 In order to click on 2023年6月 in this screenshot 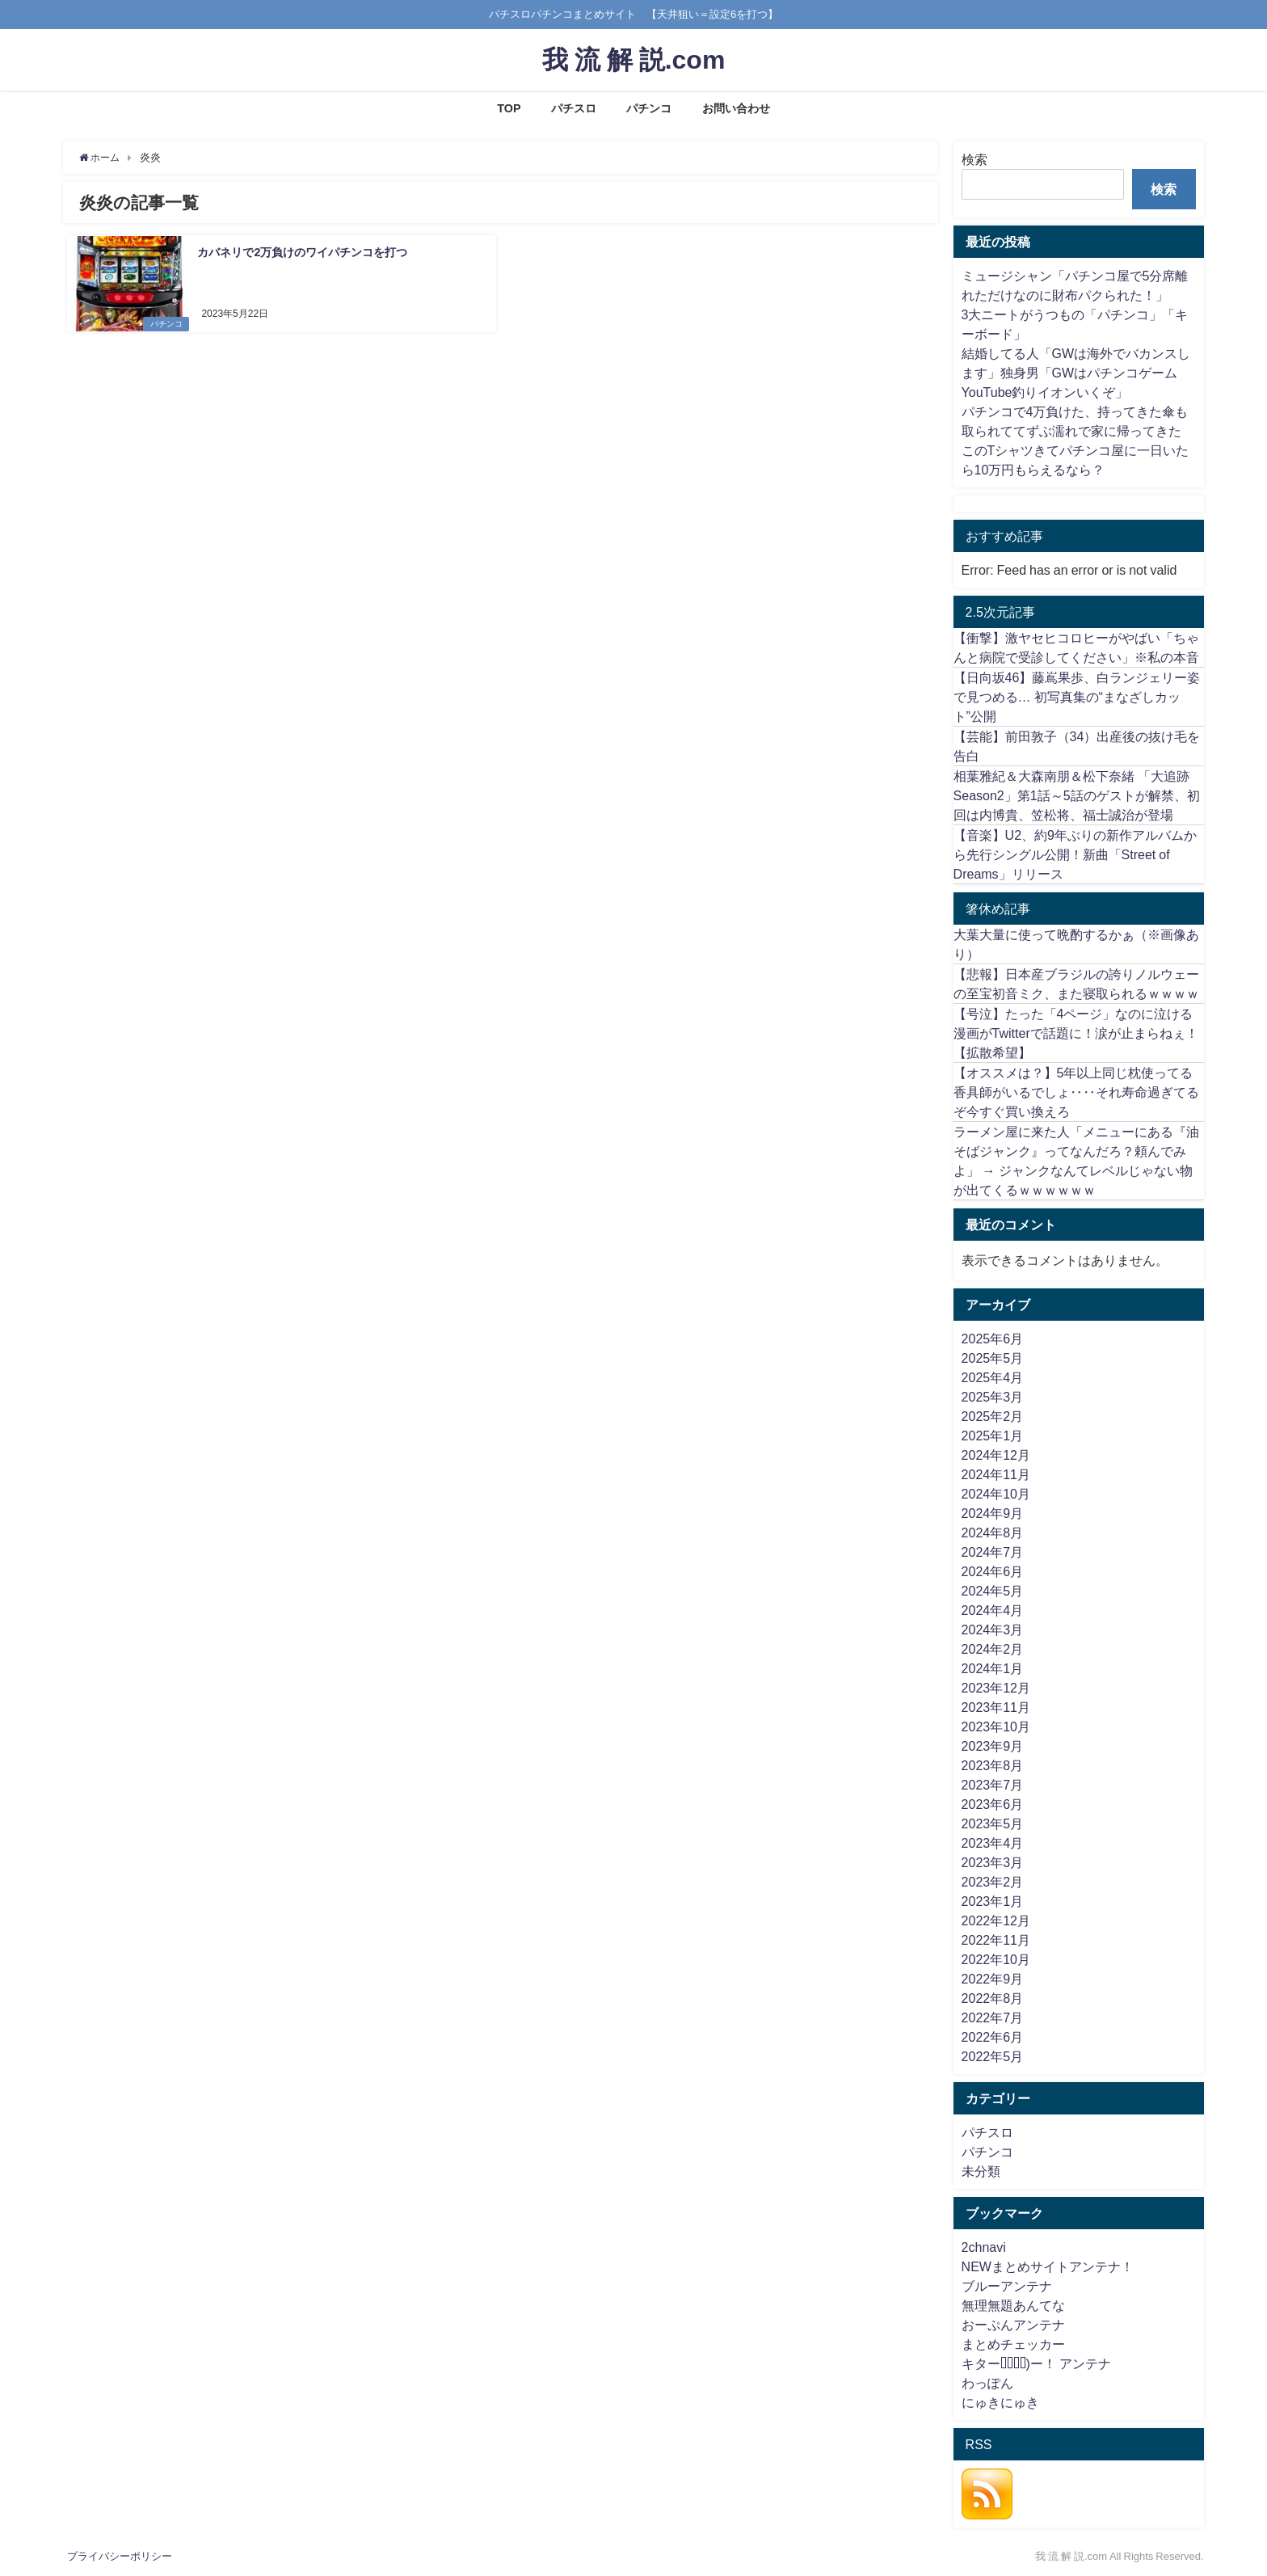, I will do `click(993, 1804)`.